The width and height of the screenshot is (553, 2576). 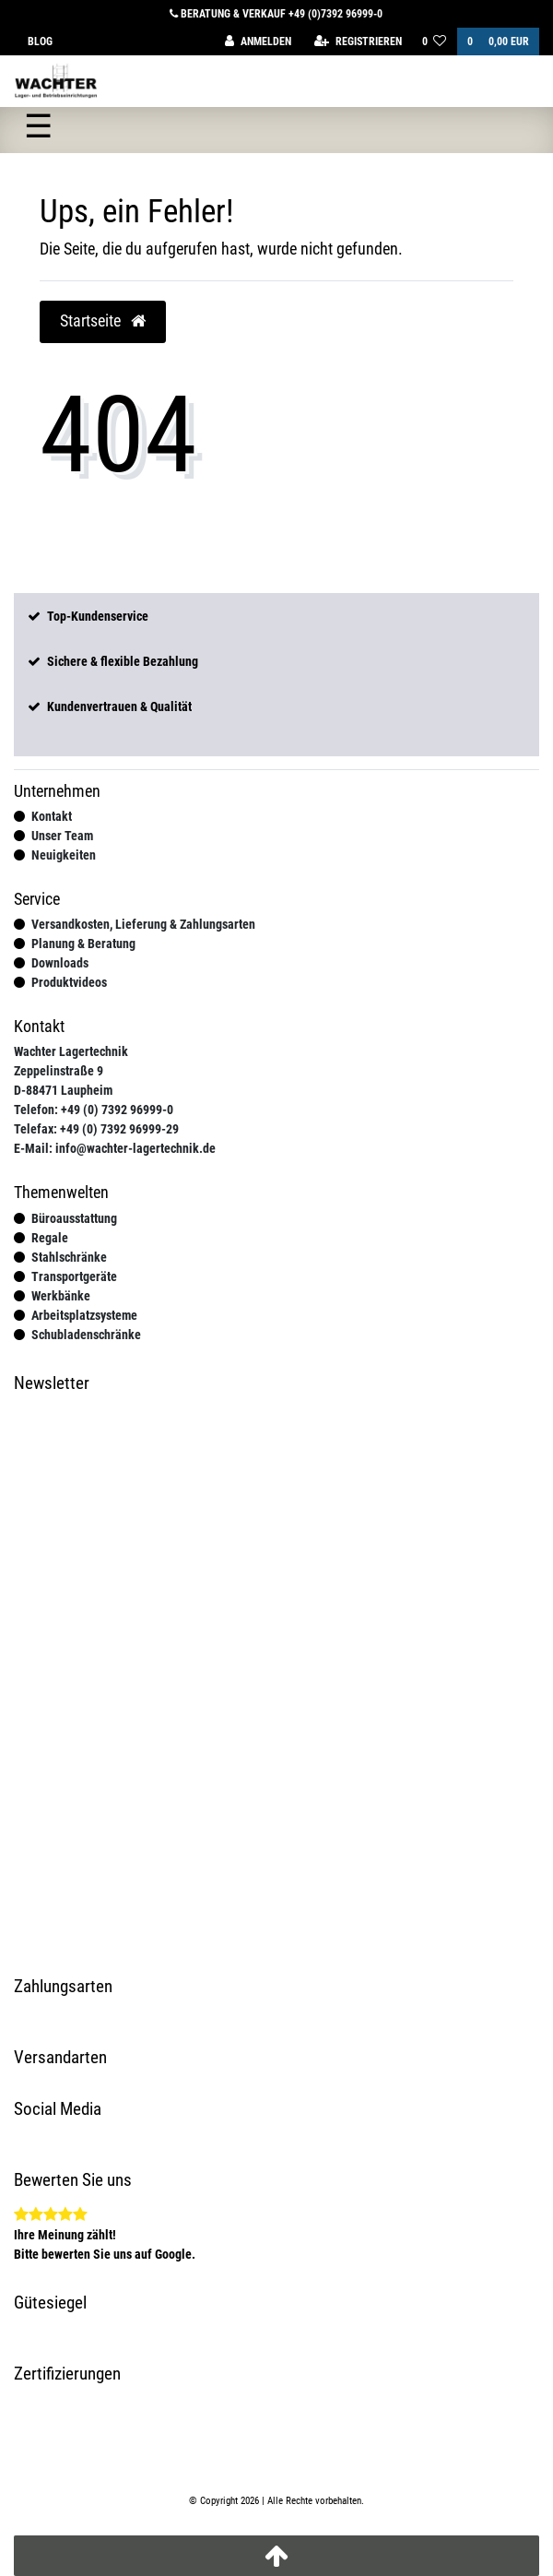 What do you see at coordinates (69, 982) in the screenshot?
I see `Produktvideos` at bounding box center [69, 982].